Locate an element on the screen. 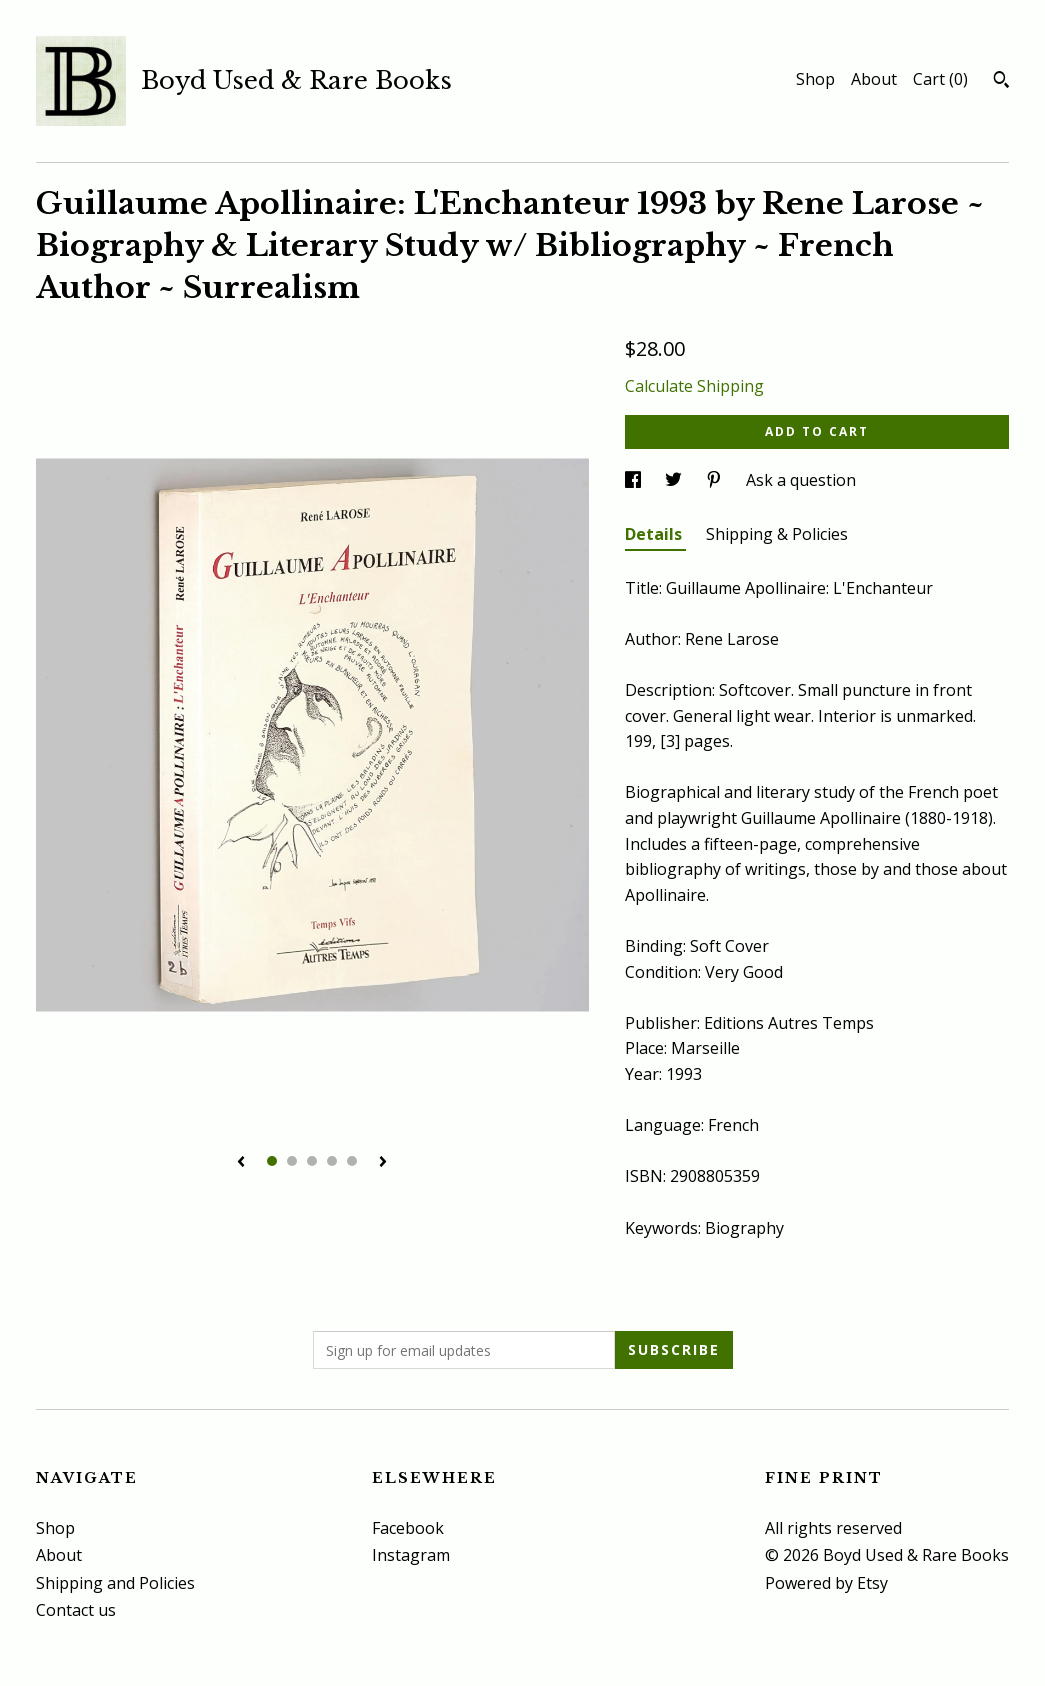 This screenshot has width=1045, height=1686. [show previous listing image] is located at coordinates (241, 1163).